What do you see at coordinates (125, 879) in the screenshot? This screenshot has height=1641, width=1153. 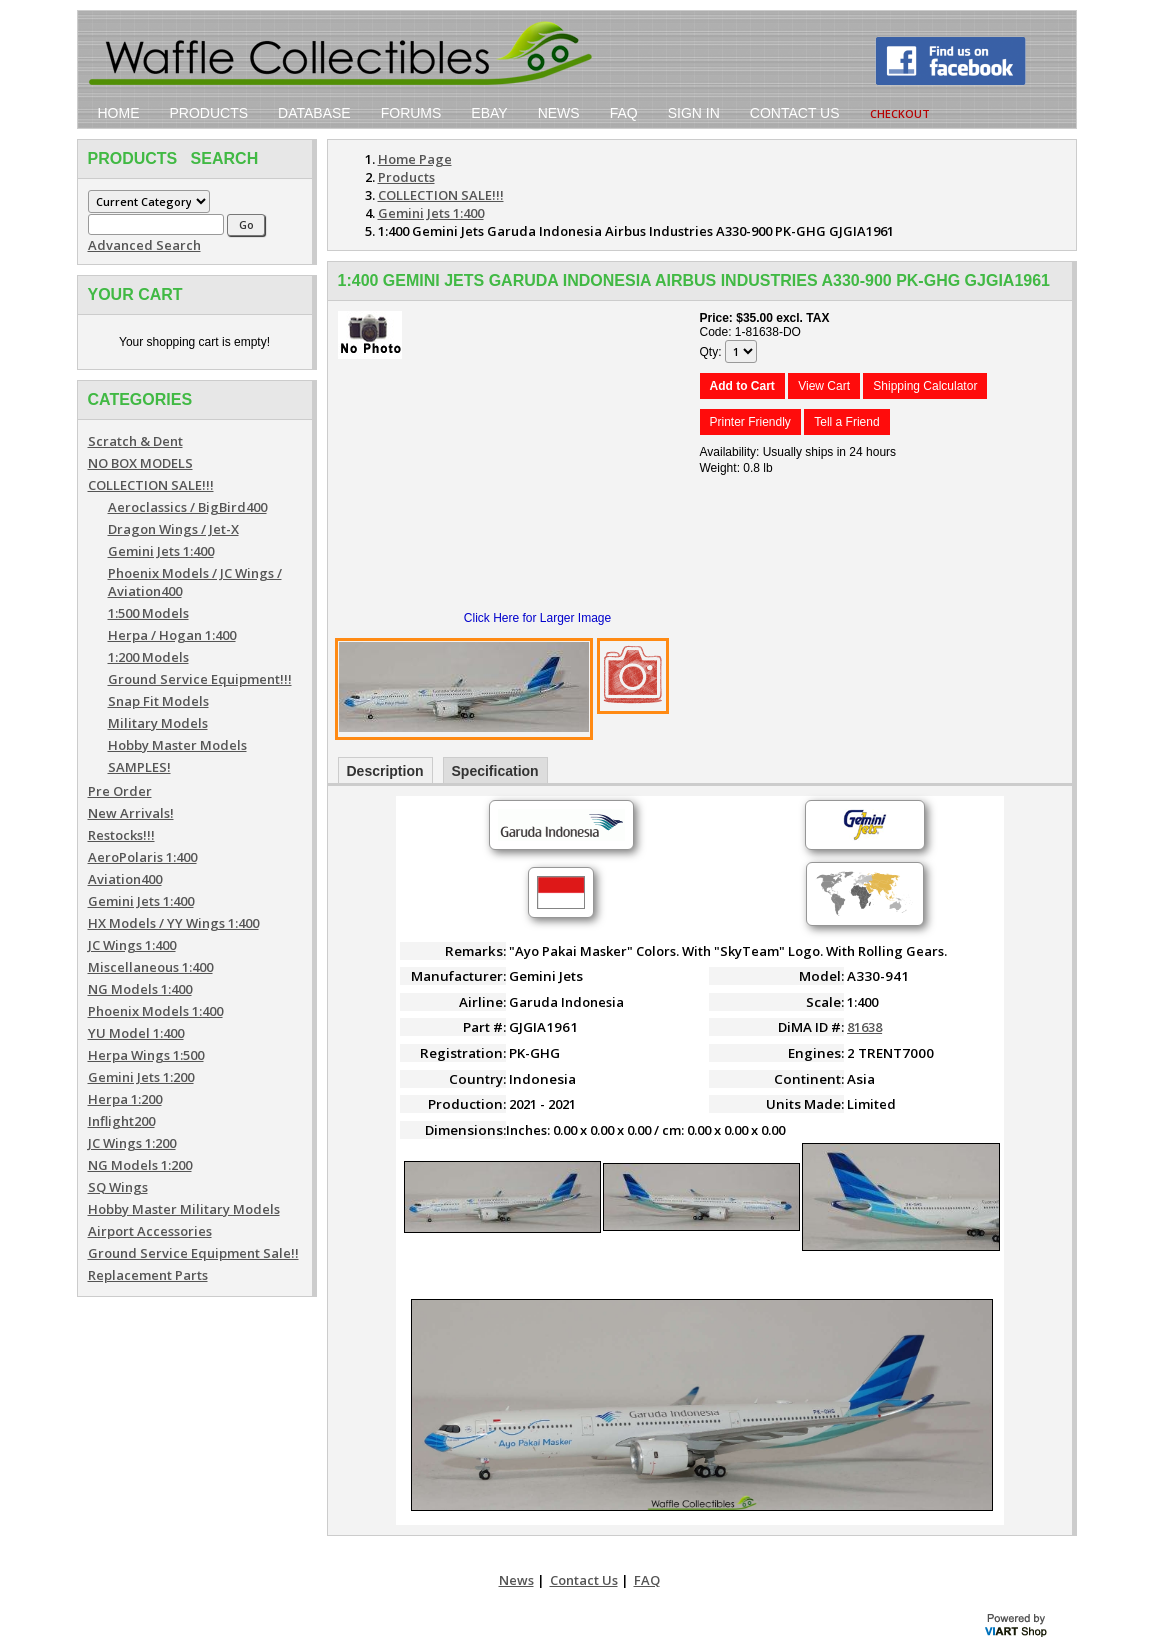 I see `Aviation400` at bounding box center [125, 879].